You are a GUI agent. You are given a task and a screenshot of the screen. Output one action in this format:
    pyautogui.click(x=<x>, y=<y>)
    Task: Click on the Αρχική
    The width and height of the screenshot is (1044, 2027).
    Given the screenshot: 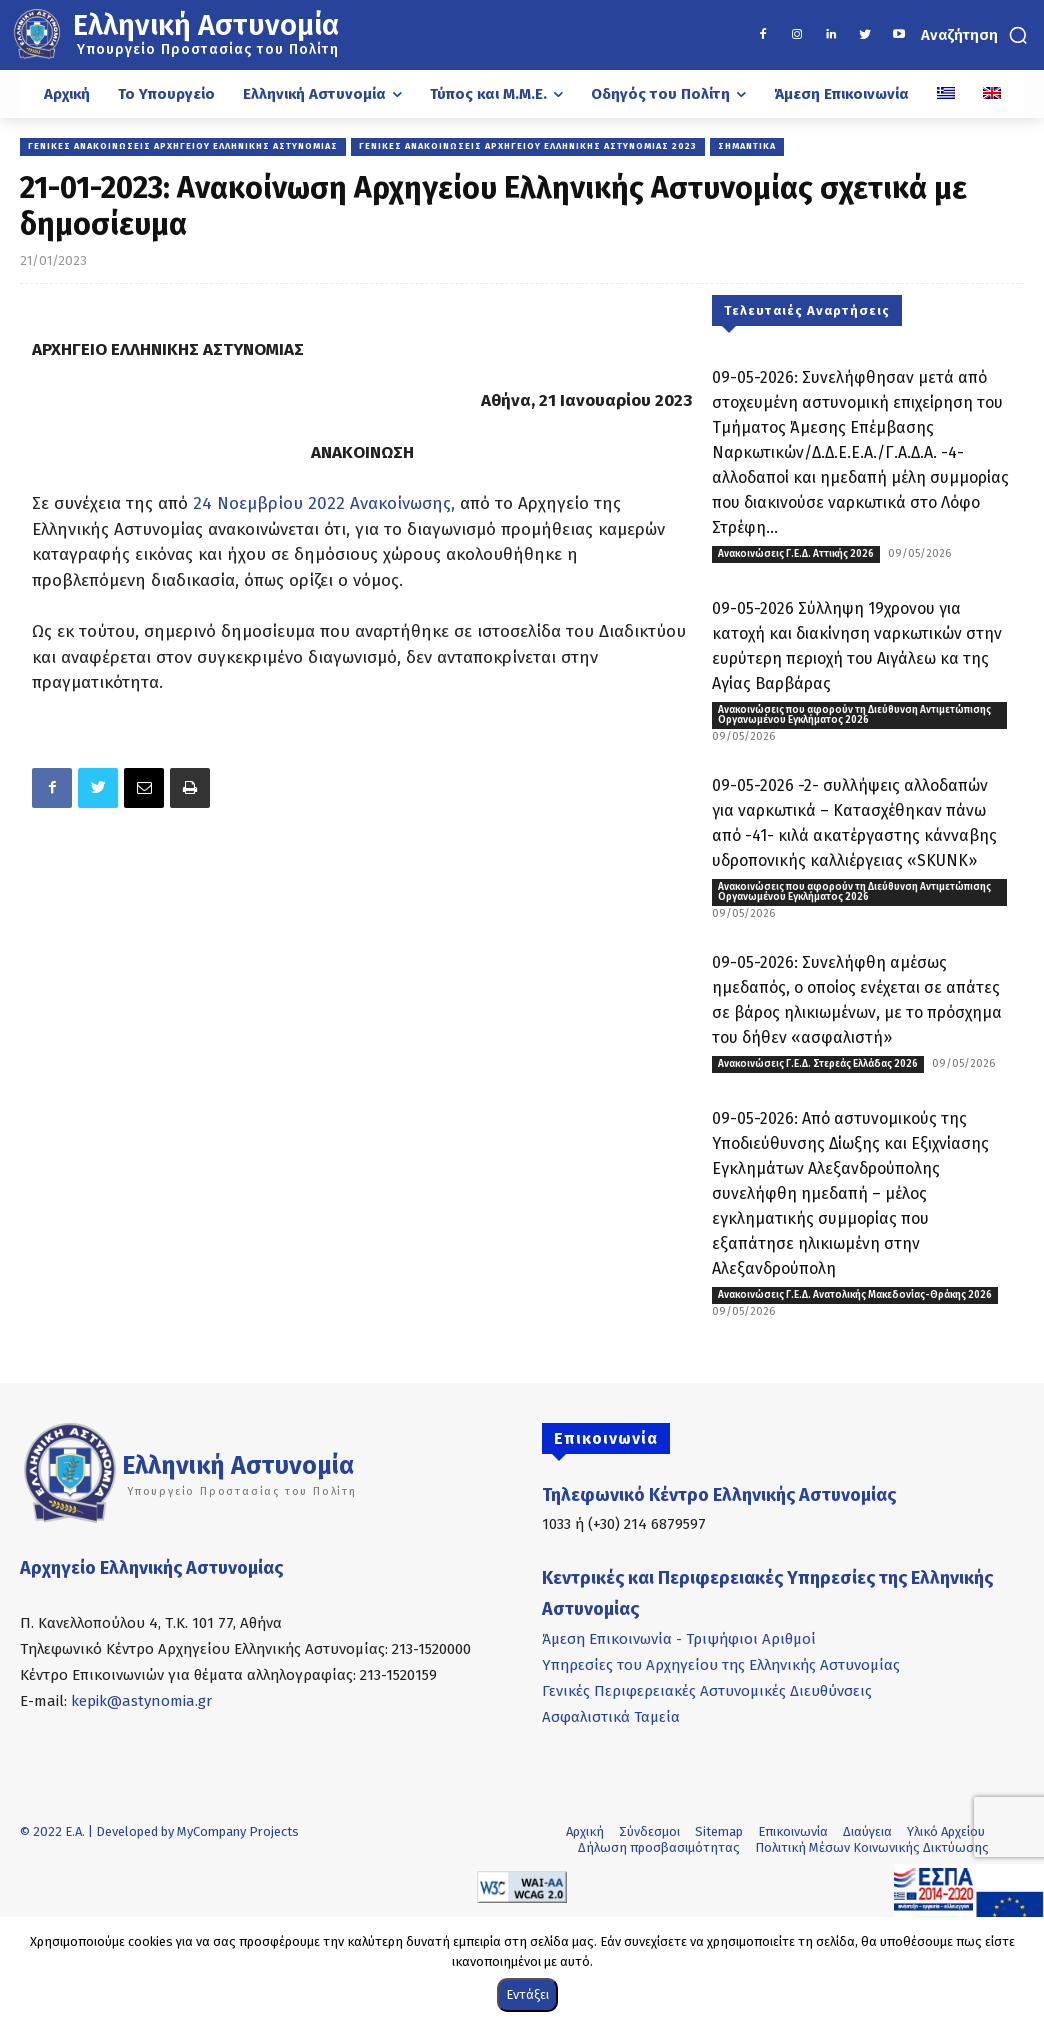 What is the action you would take?
    pyautogui.click(x=585, y=1831)
    